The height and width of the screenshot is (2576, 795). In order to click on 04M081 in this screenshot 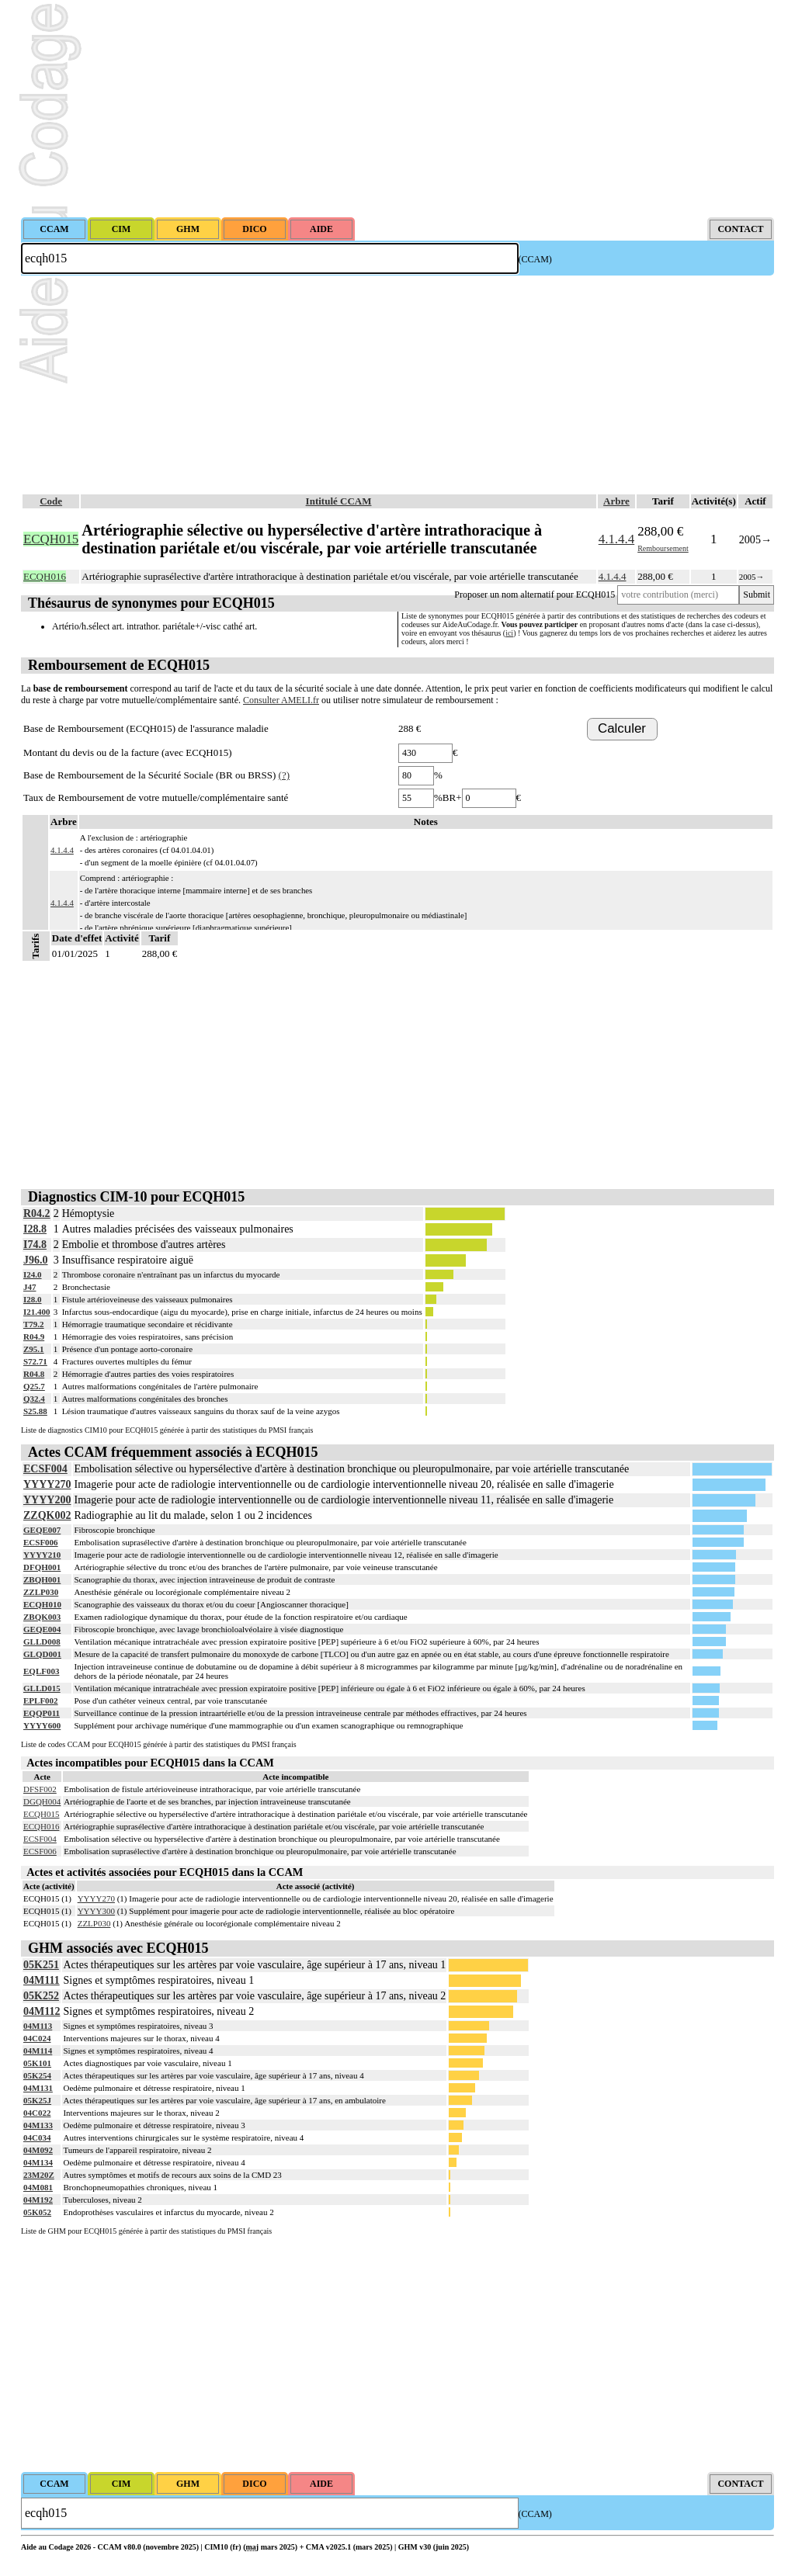, I will do `click(38, 2187)`.